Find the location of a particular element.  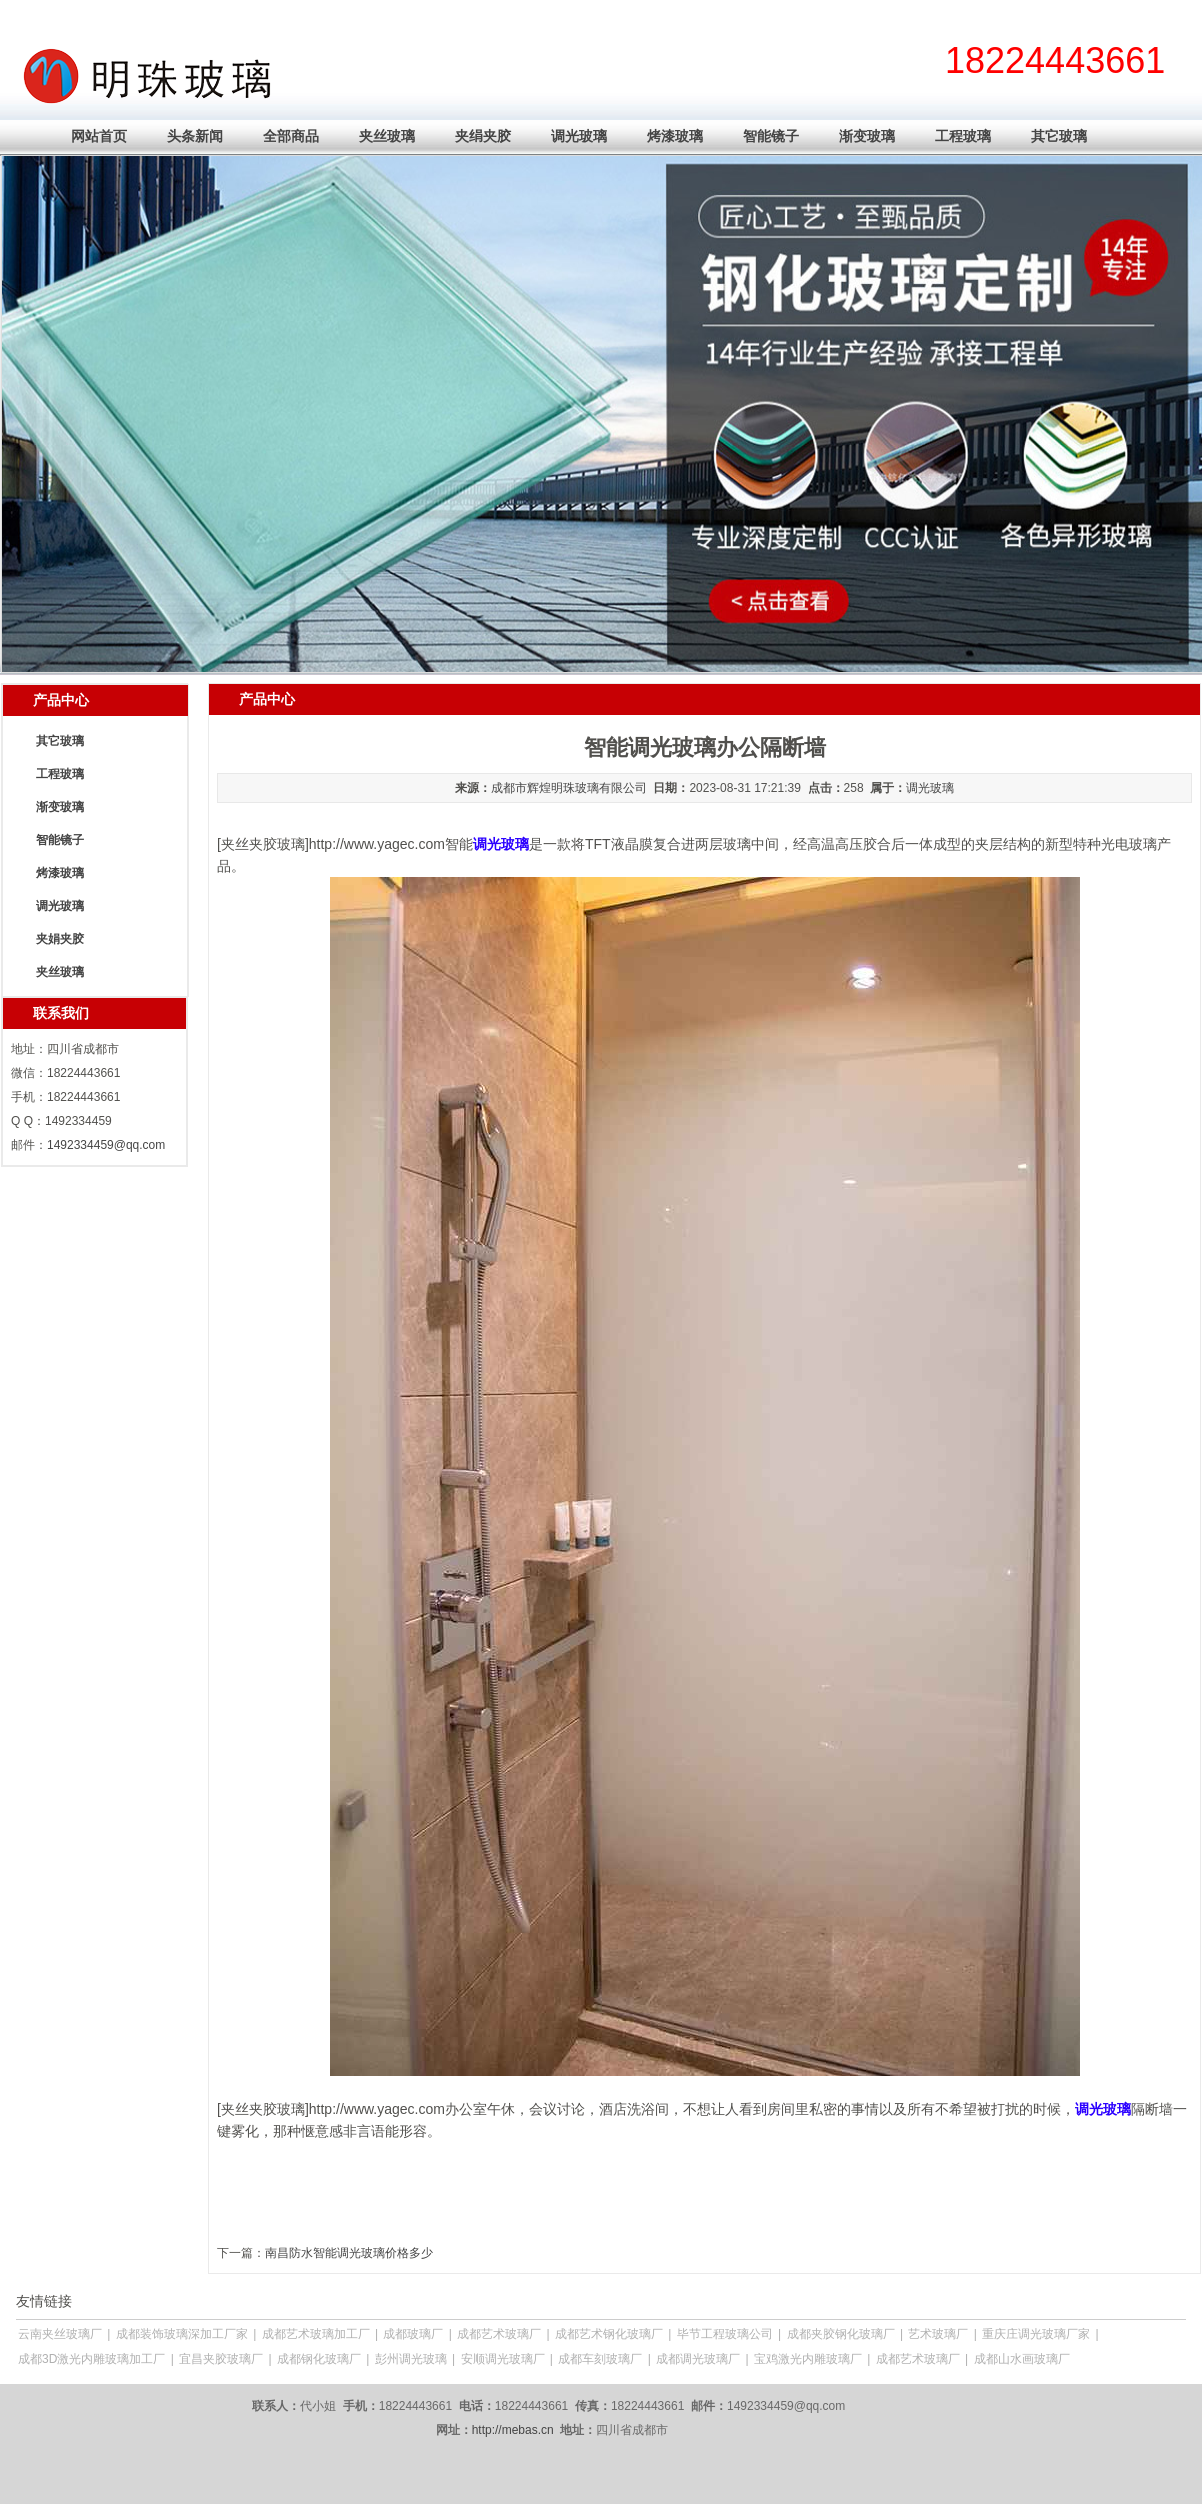

成都调光玻璃厂 is located at coordinates (698, 2359).